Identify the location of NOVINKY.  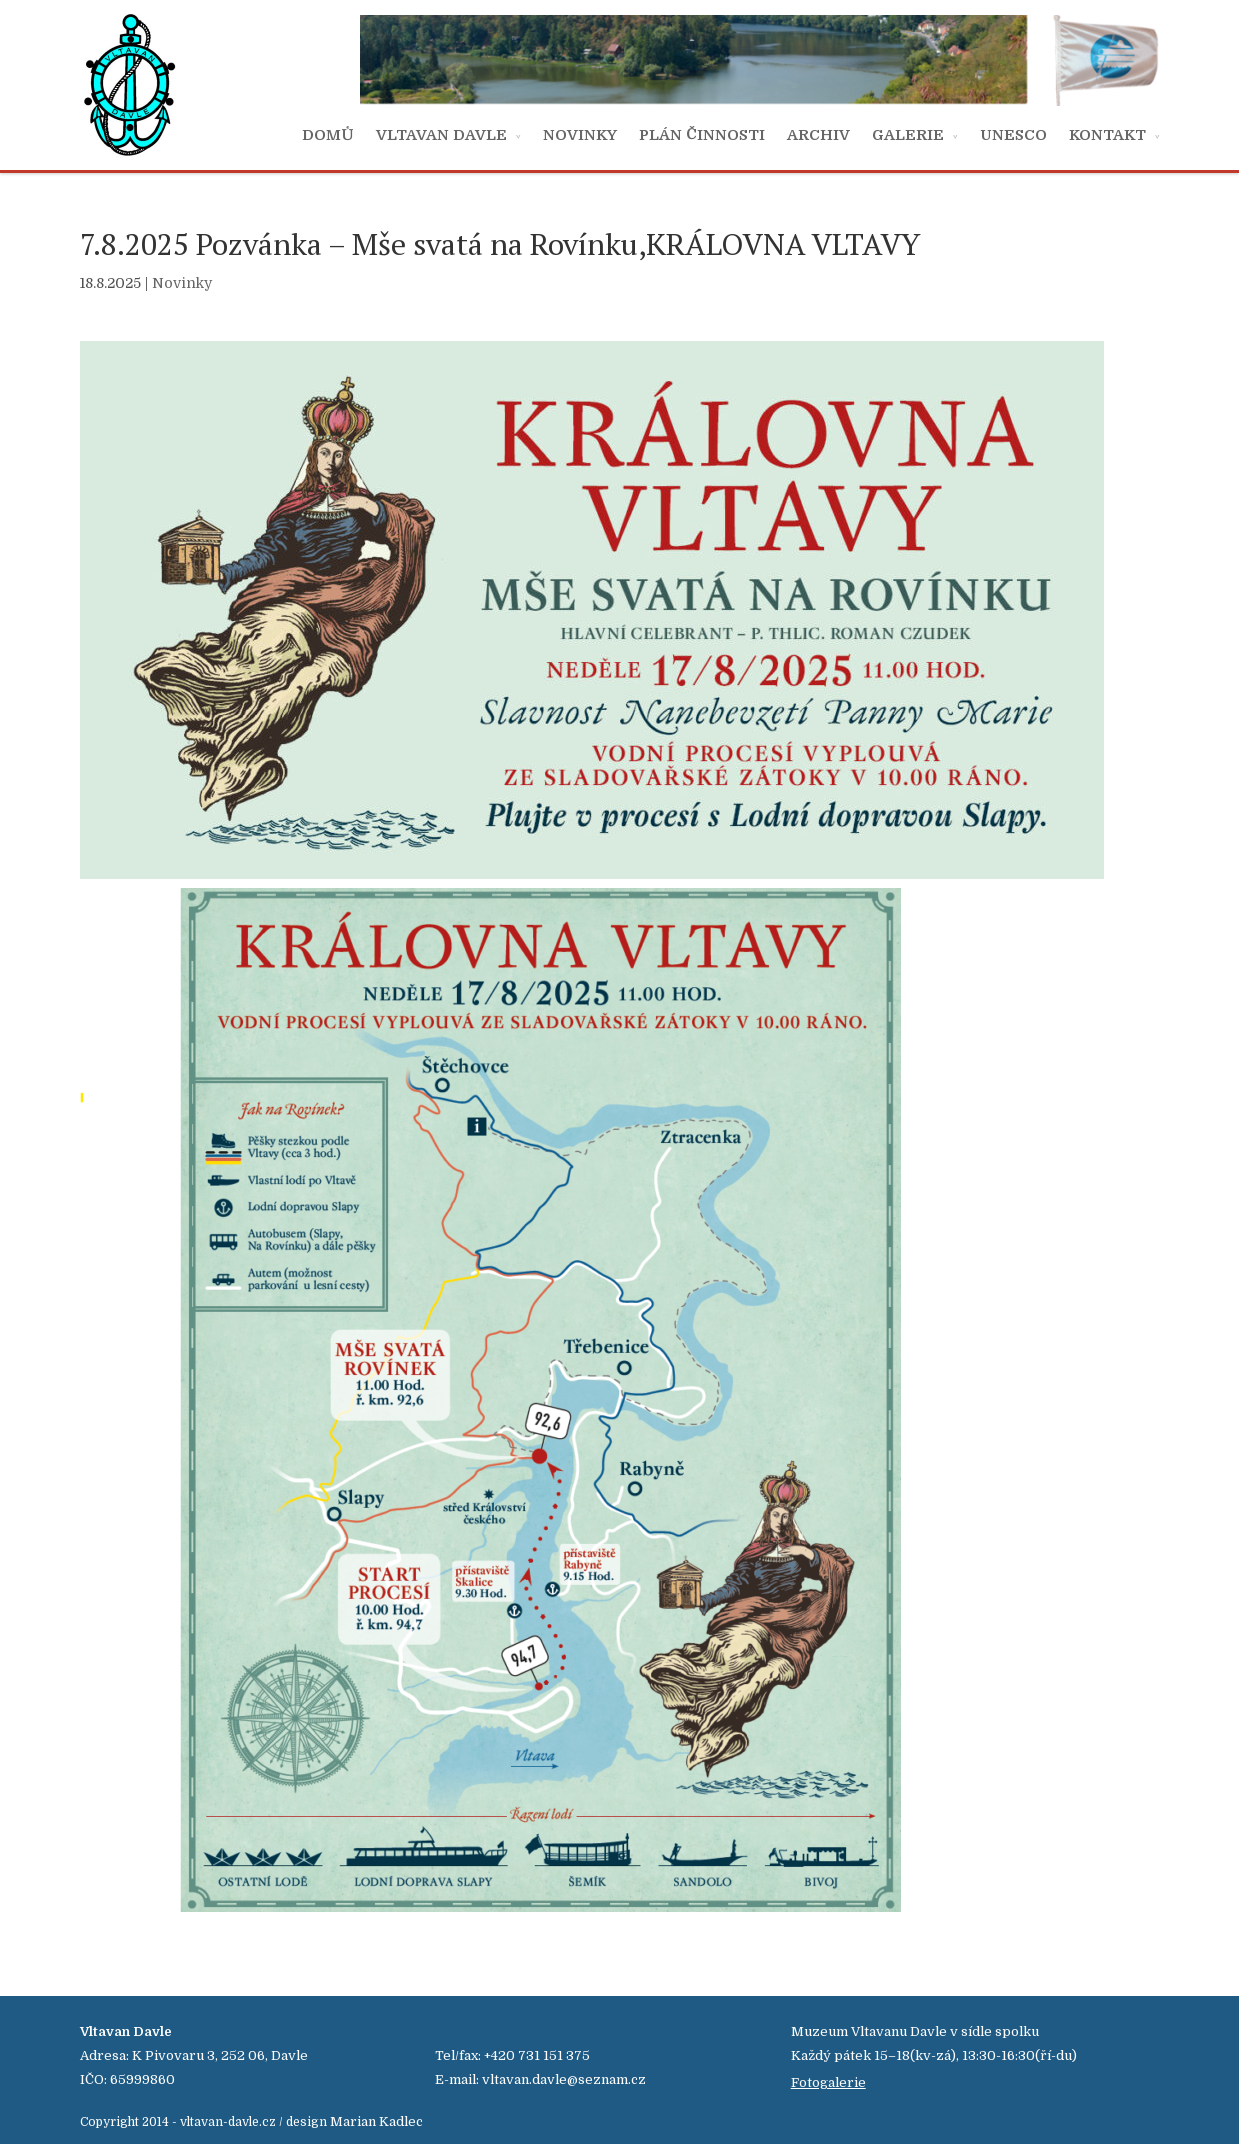
(580, 135).